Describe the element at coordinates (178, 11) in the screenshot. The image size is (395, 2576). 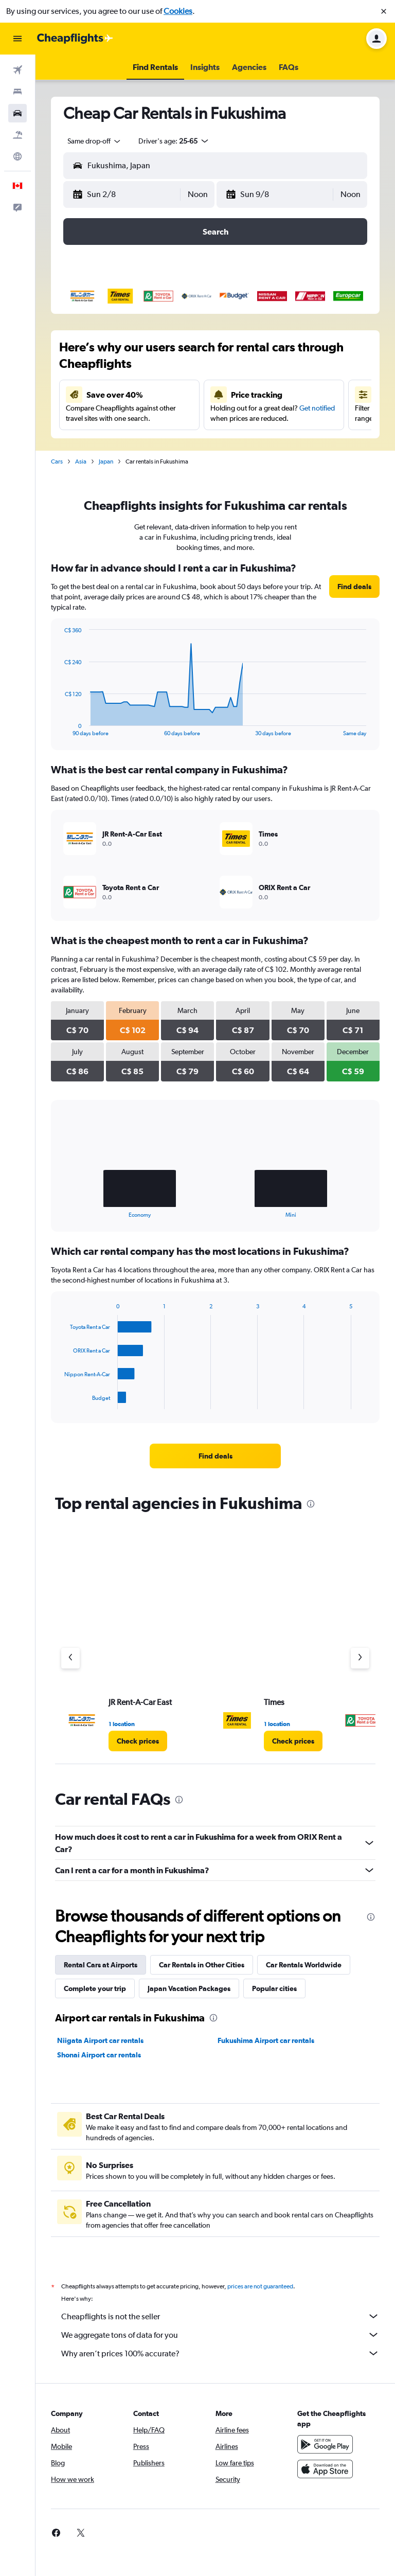
I see `Cookies` at that location.